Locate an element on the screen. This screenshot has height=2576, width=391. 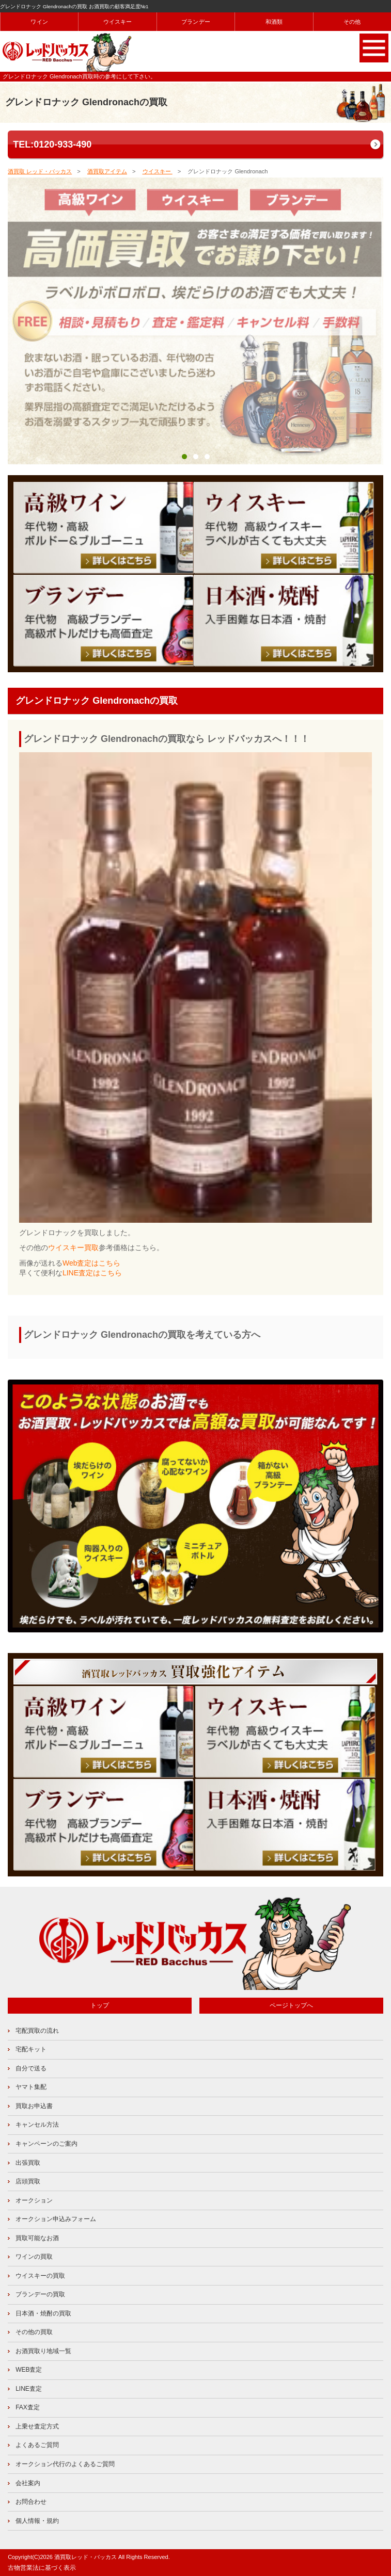
古物営業法に基づく表示 is located at coordinates (42, 2567).